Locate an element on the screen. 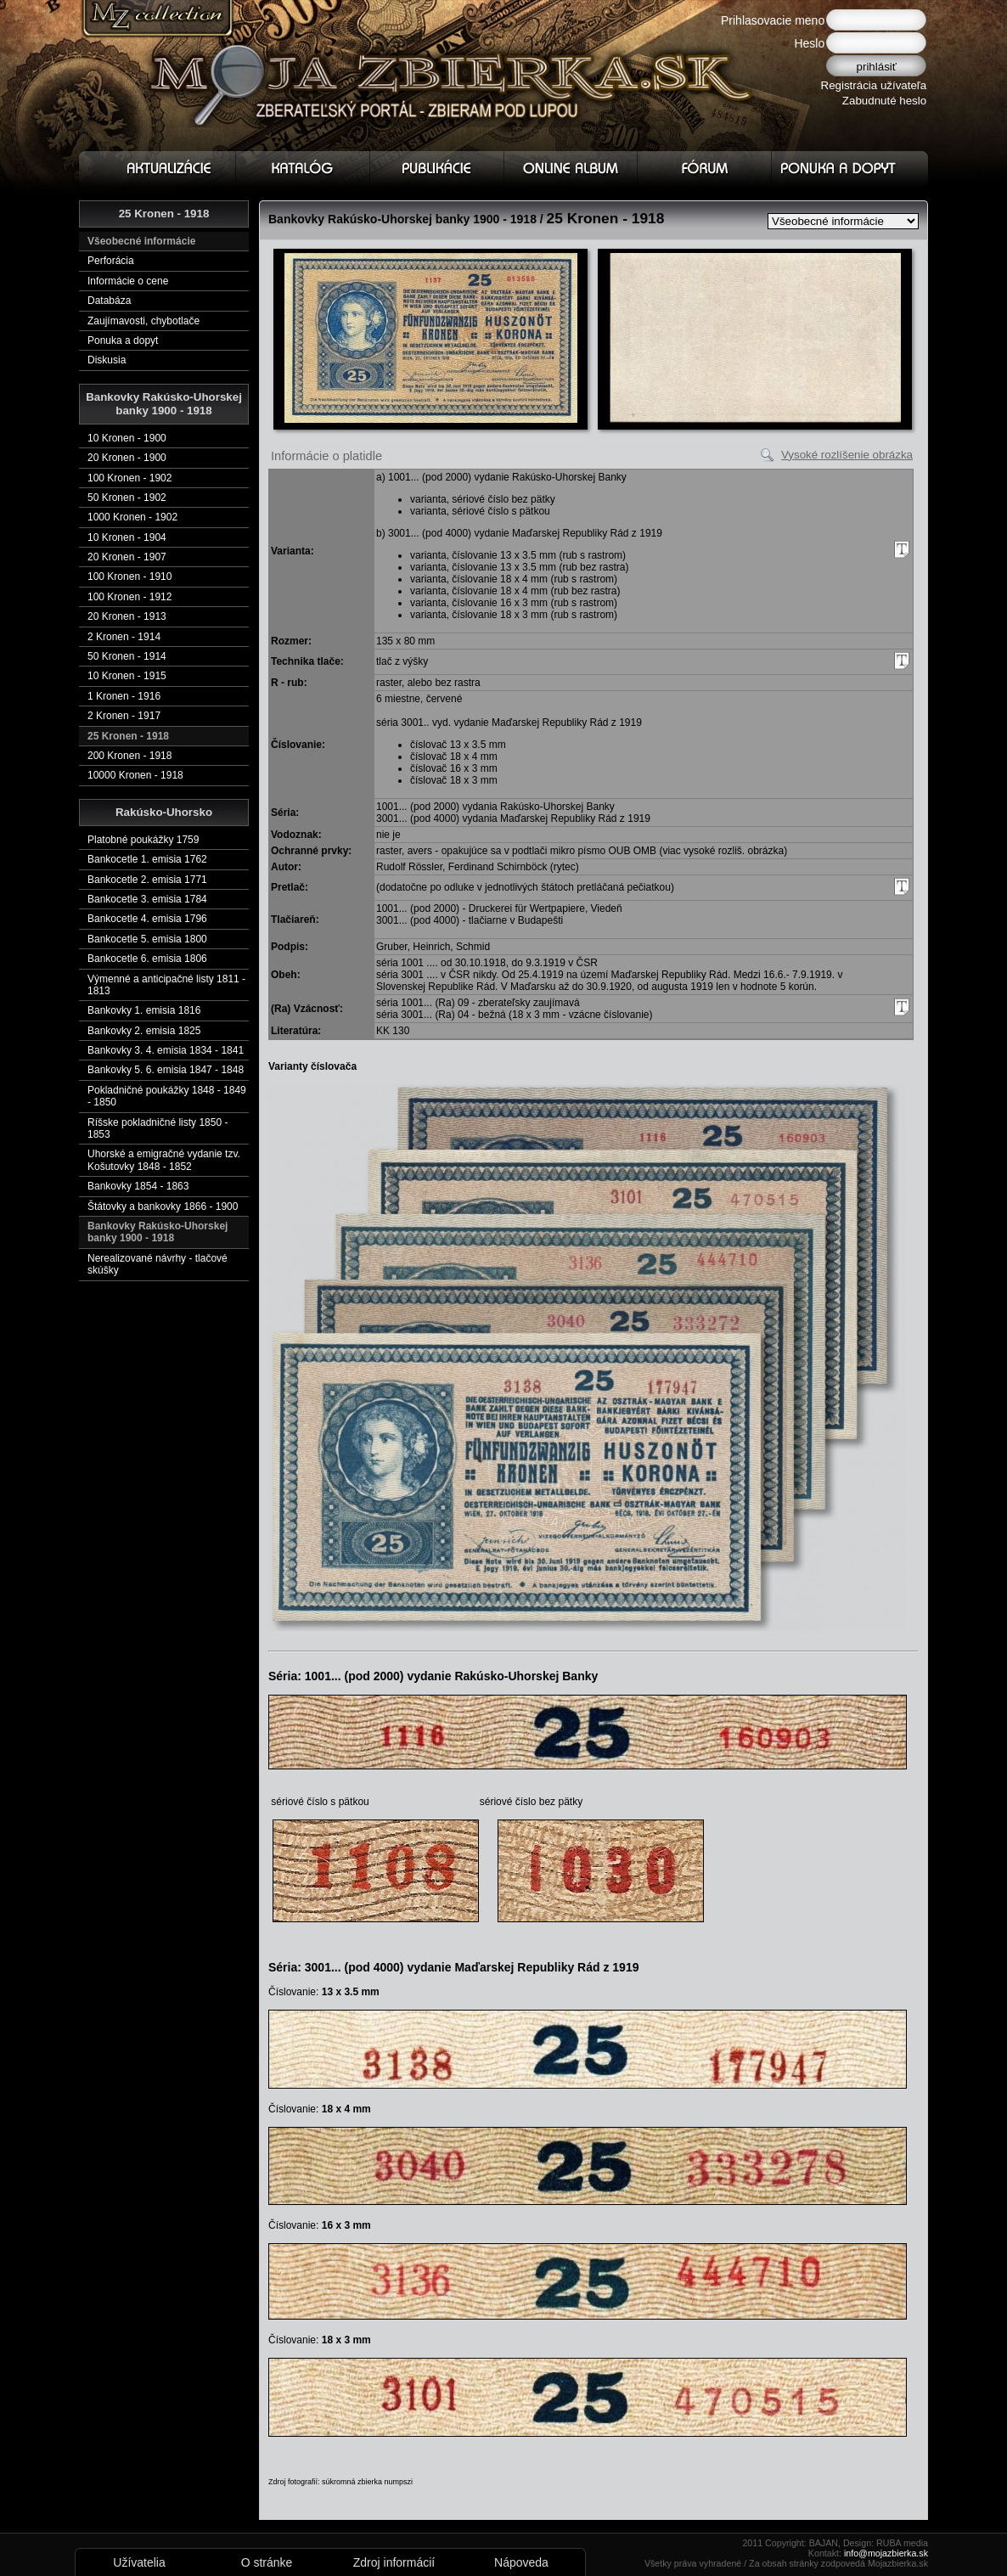 The width and height of the screenshot is (1007, 2576). Bankocetle 4. emisia 1796 is located at coordinates (147, 919).